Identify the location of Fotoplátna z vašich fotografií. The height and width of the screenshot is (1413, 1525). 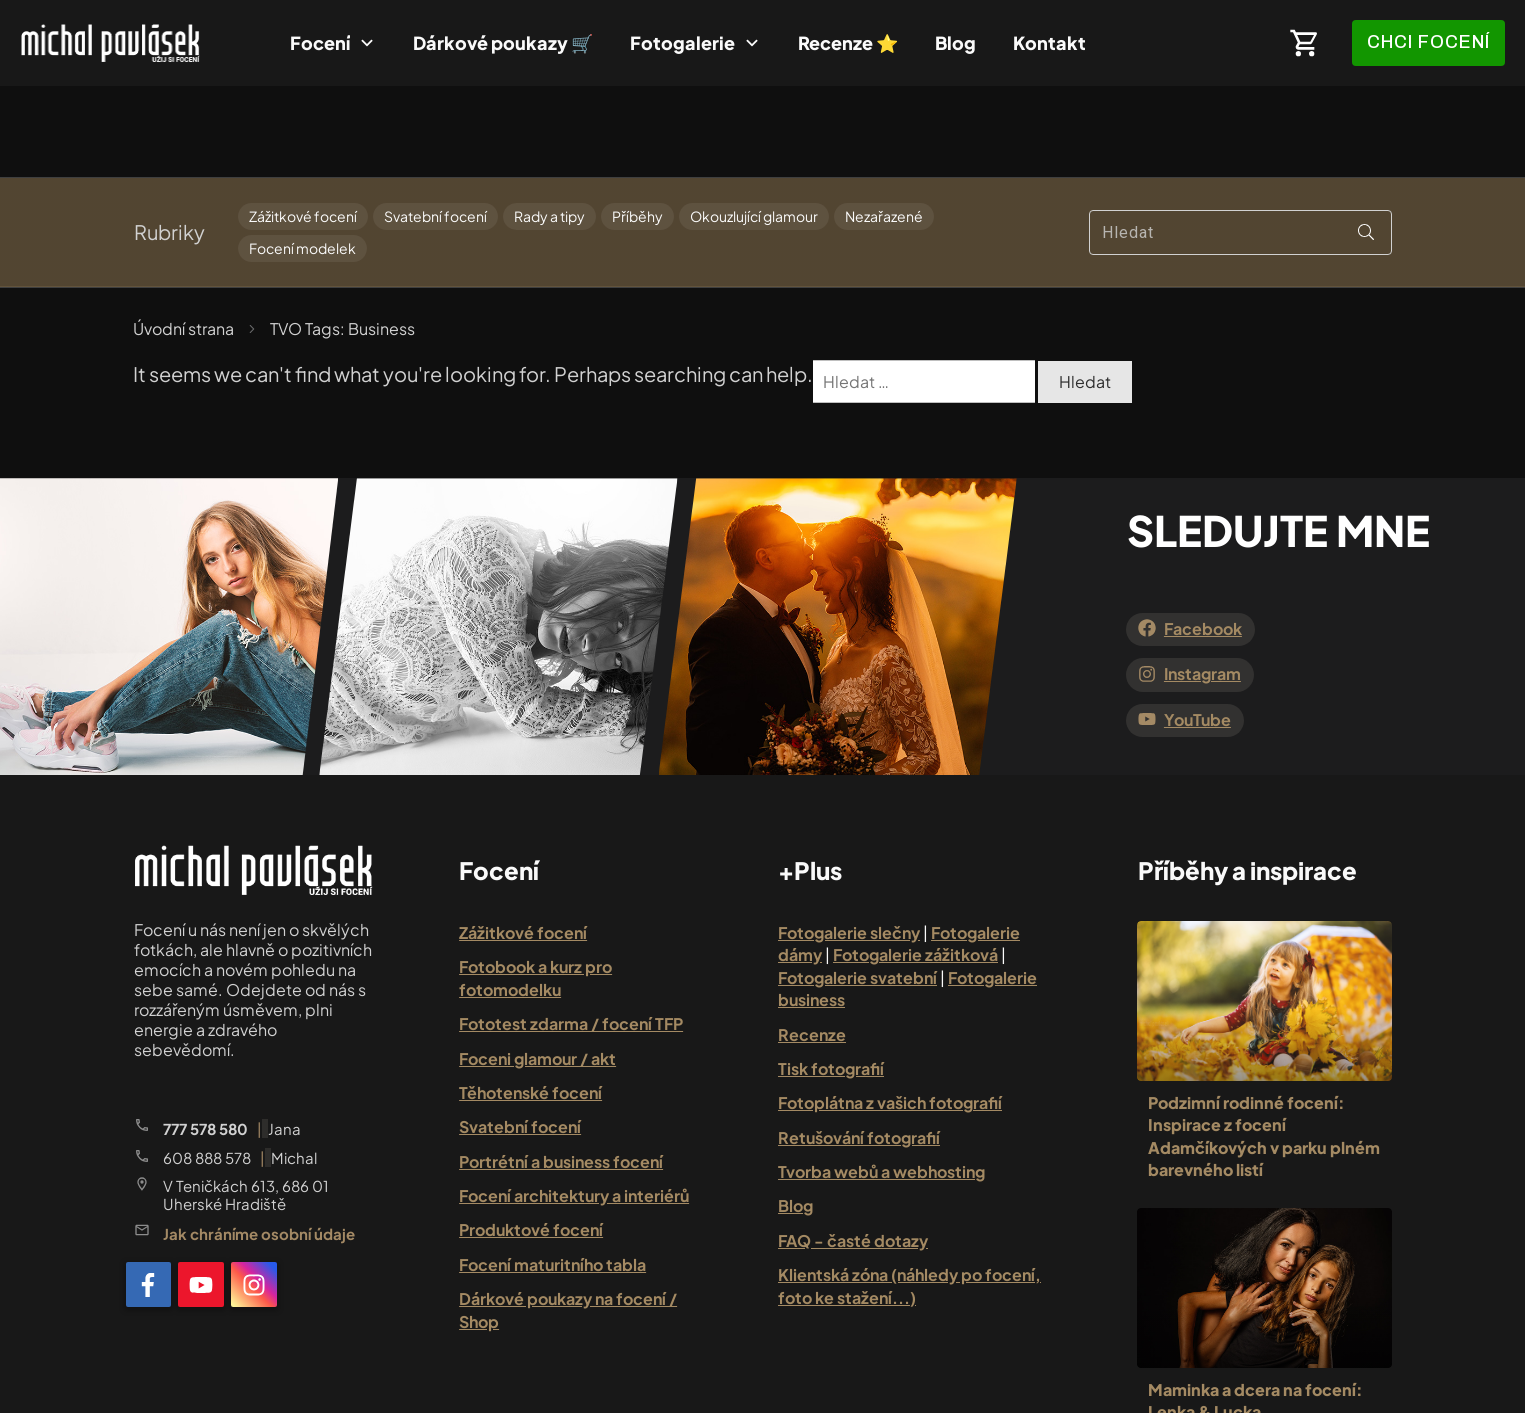
(890, 1011).